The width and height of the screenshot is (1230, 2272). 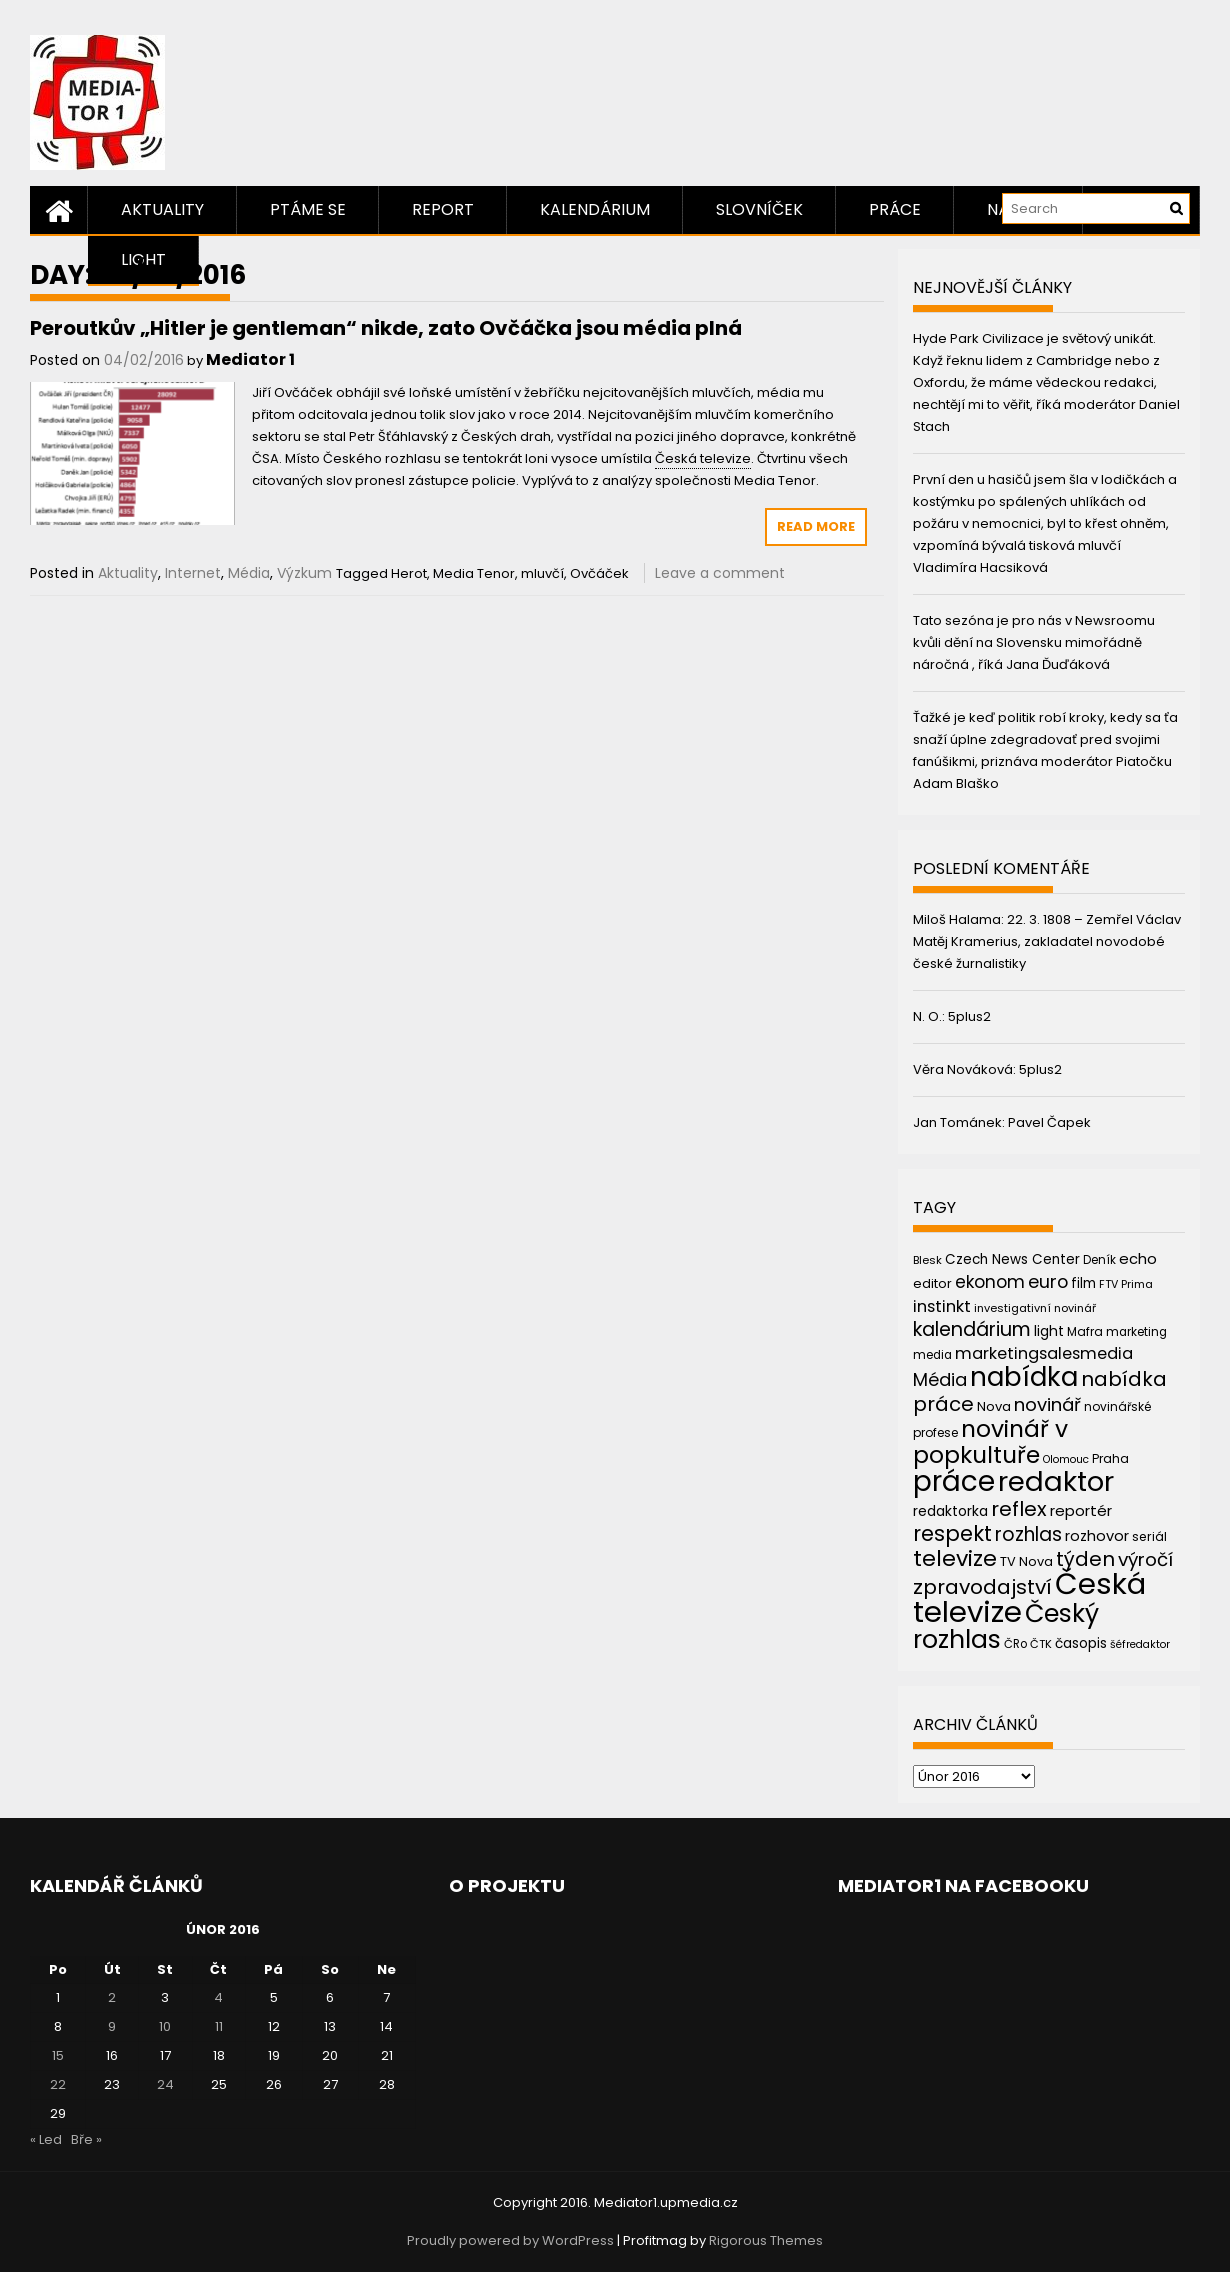 What do you see at coordinates (304, 573) in the screenshot?
I see `Výzkum` at bounding box center [304, 573].